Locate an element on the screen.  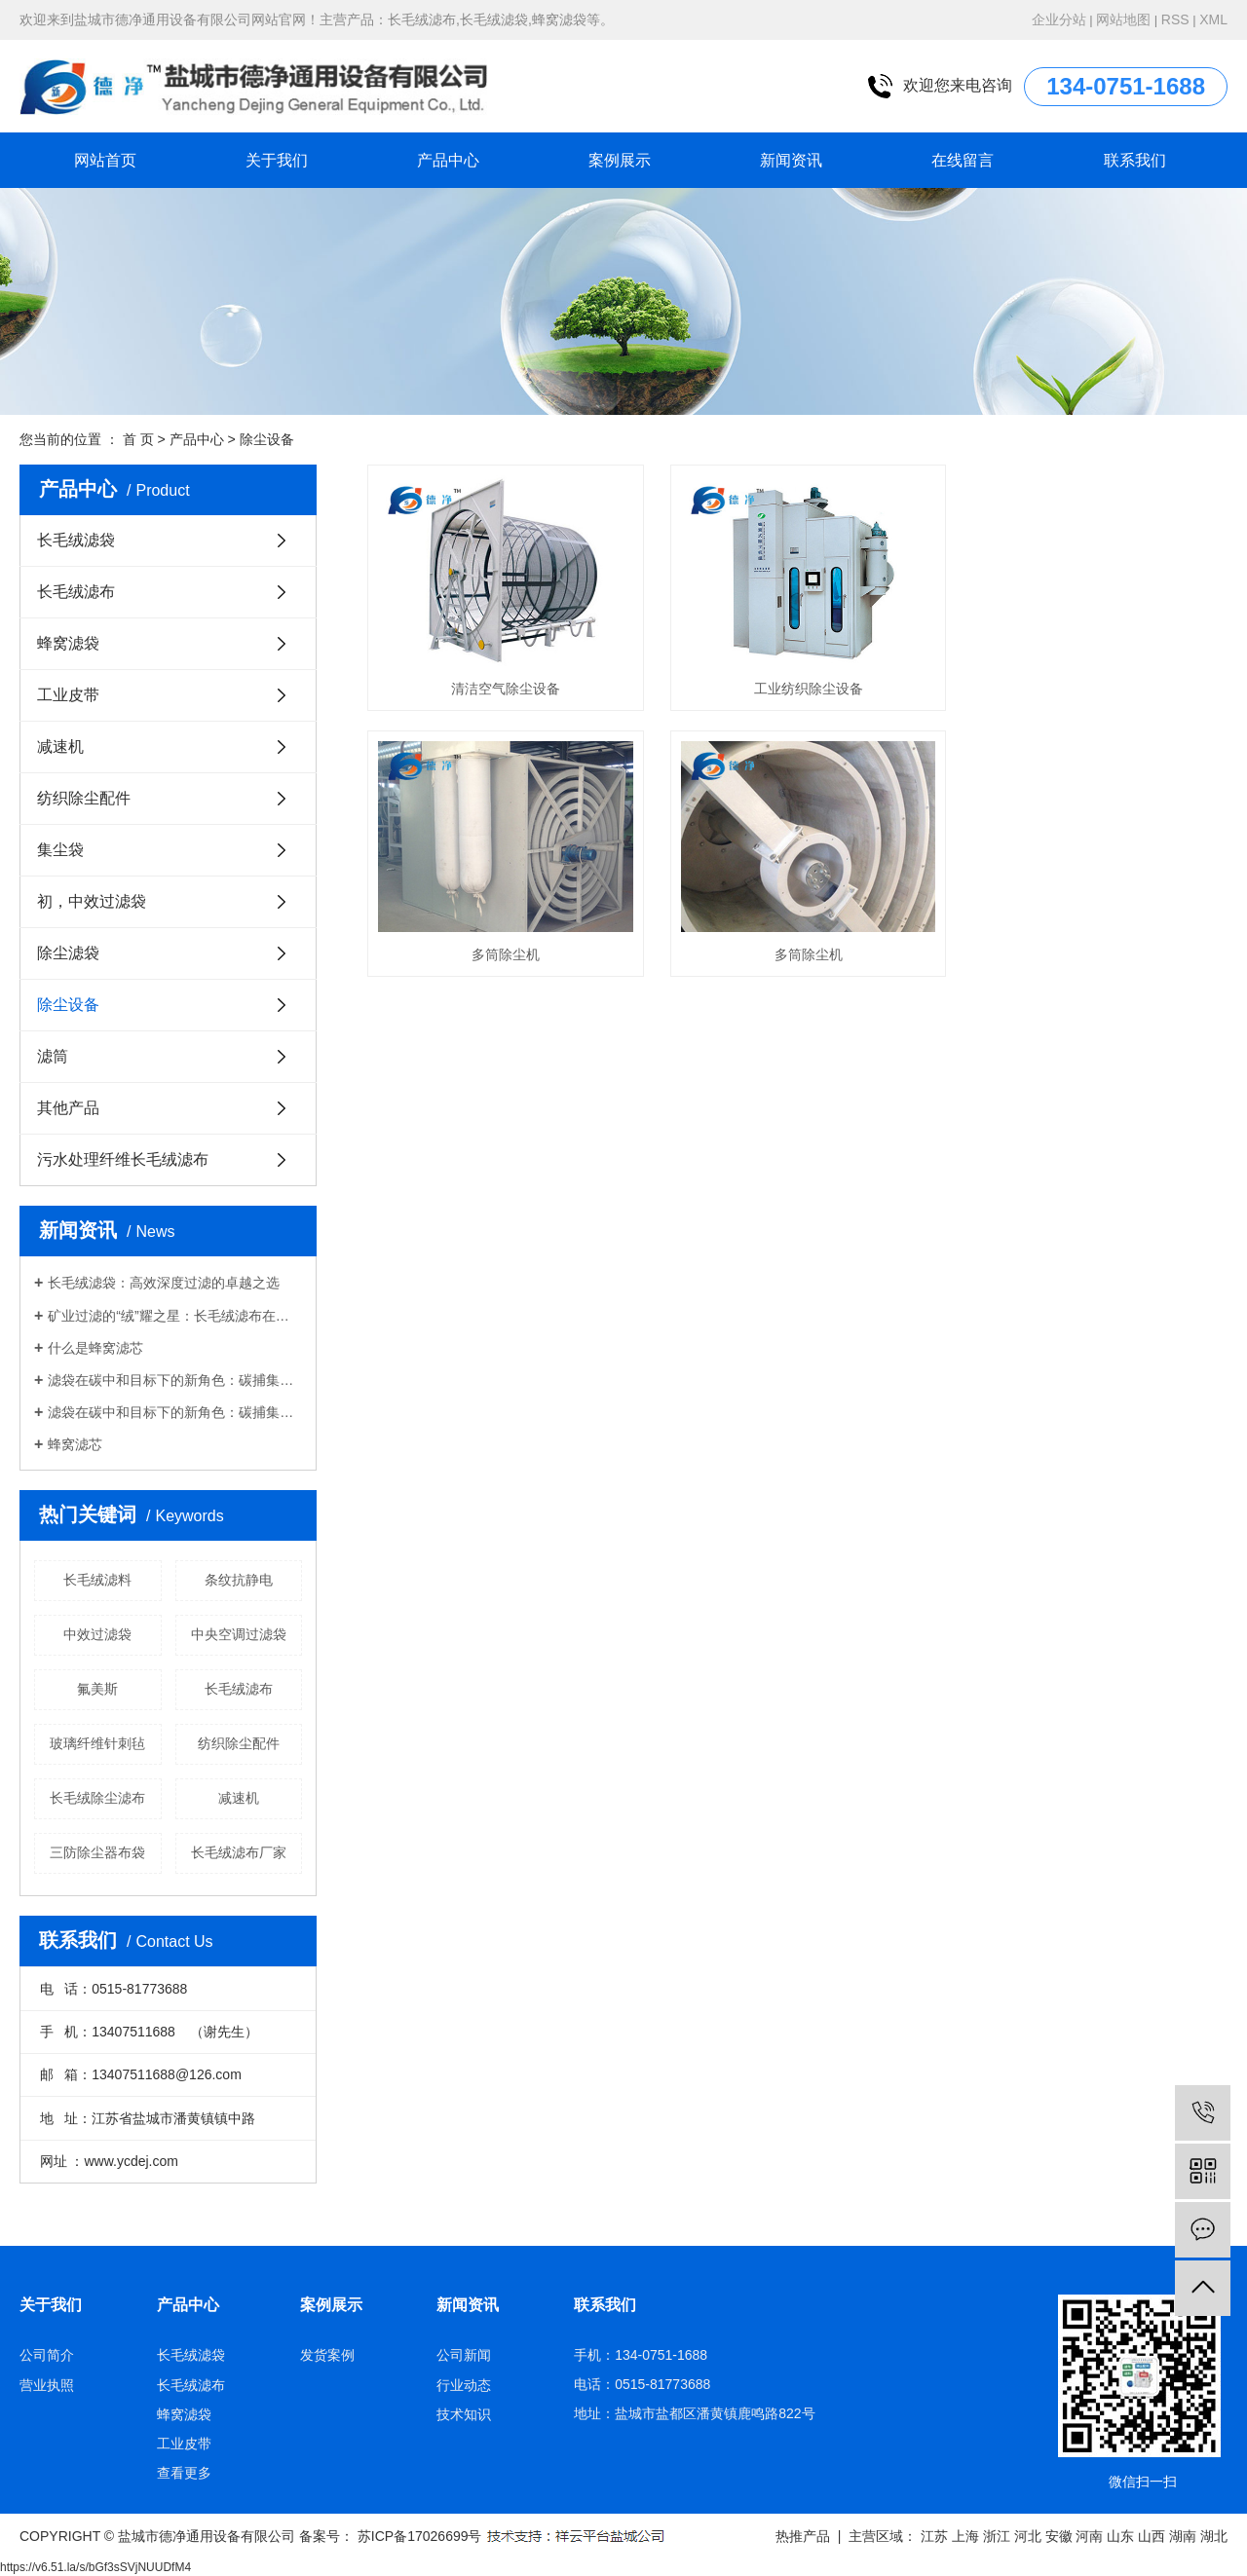
中央空调过滤袋 is located at coordinates (238, 1634).